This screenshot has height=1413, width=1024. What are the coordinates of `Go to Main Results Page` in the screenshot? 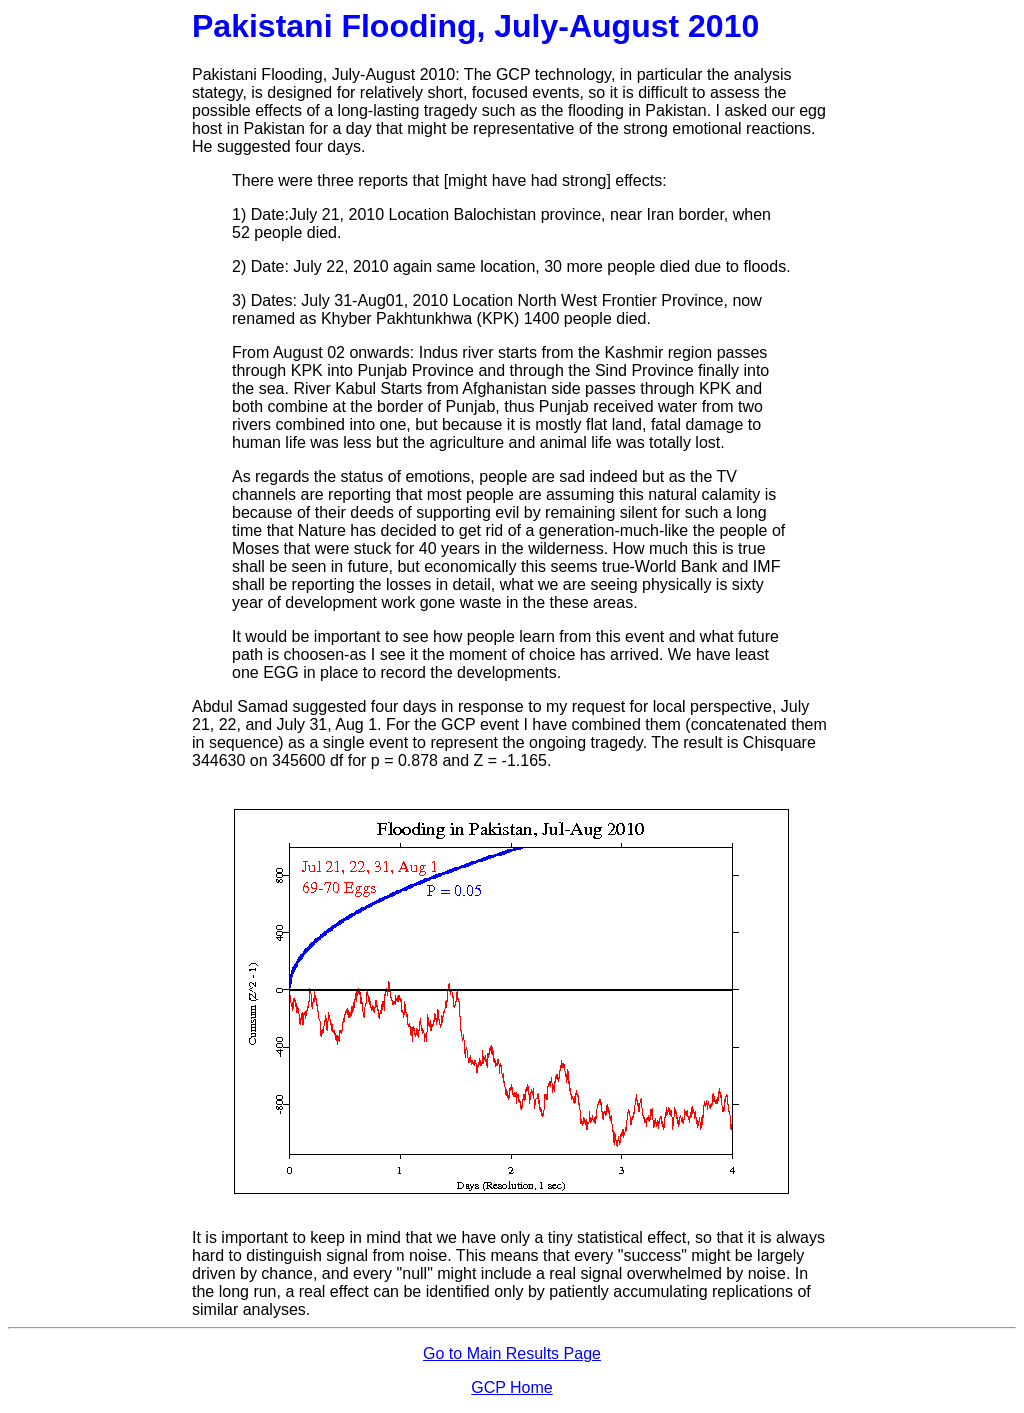 It's located at (512, 1353).